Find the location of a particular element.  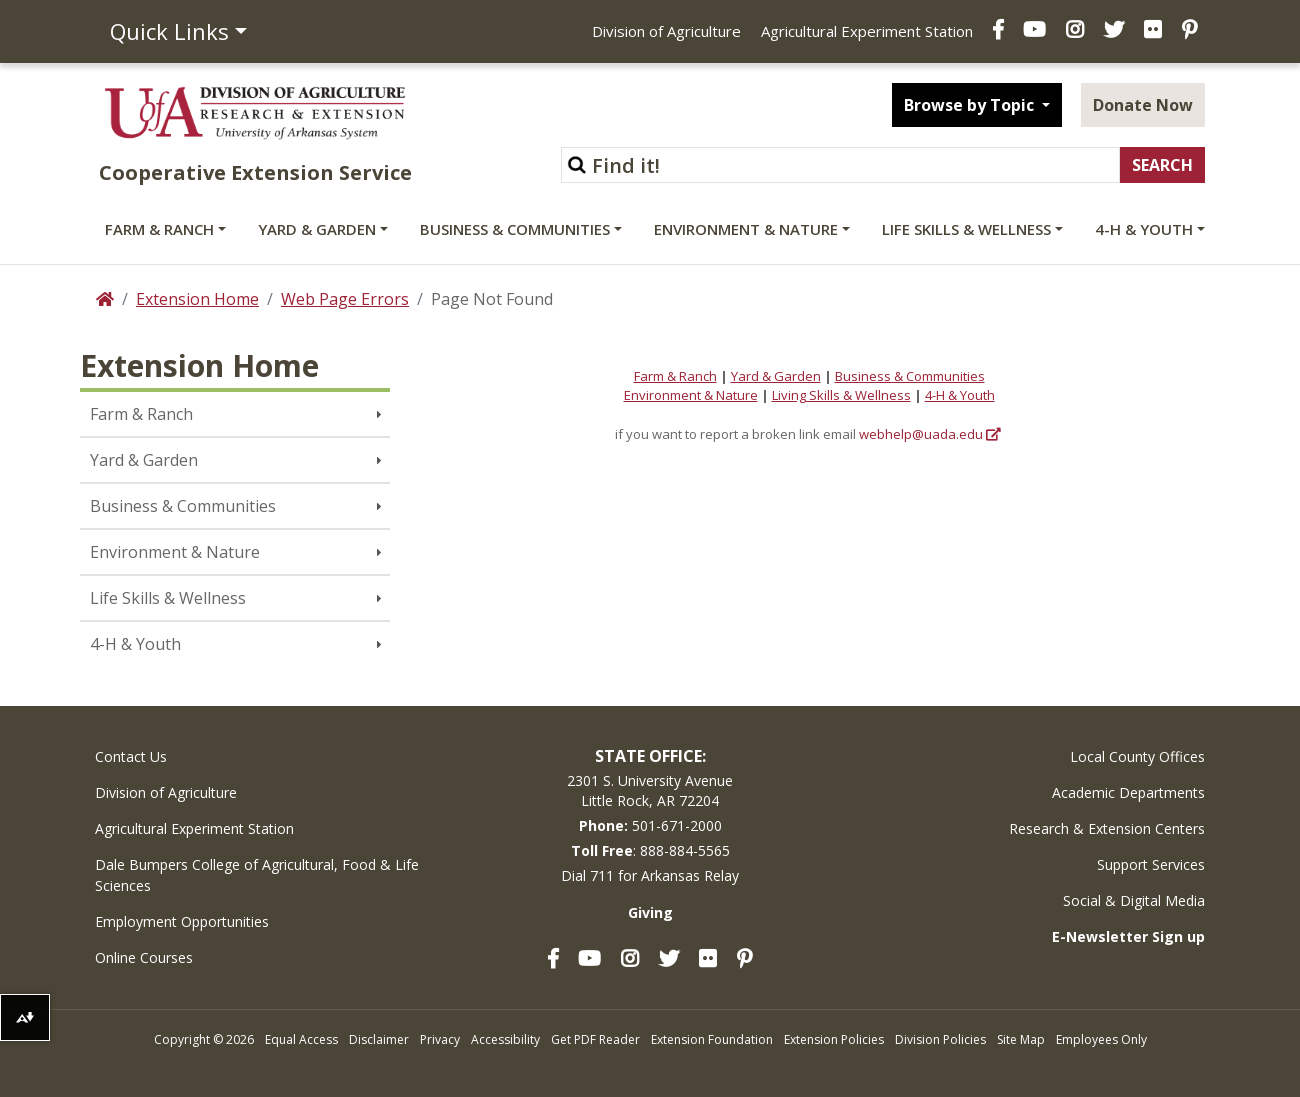

Business & Communities is located at coordinates (515, 229).